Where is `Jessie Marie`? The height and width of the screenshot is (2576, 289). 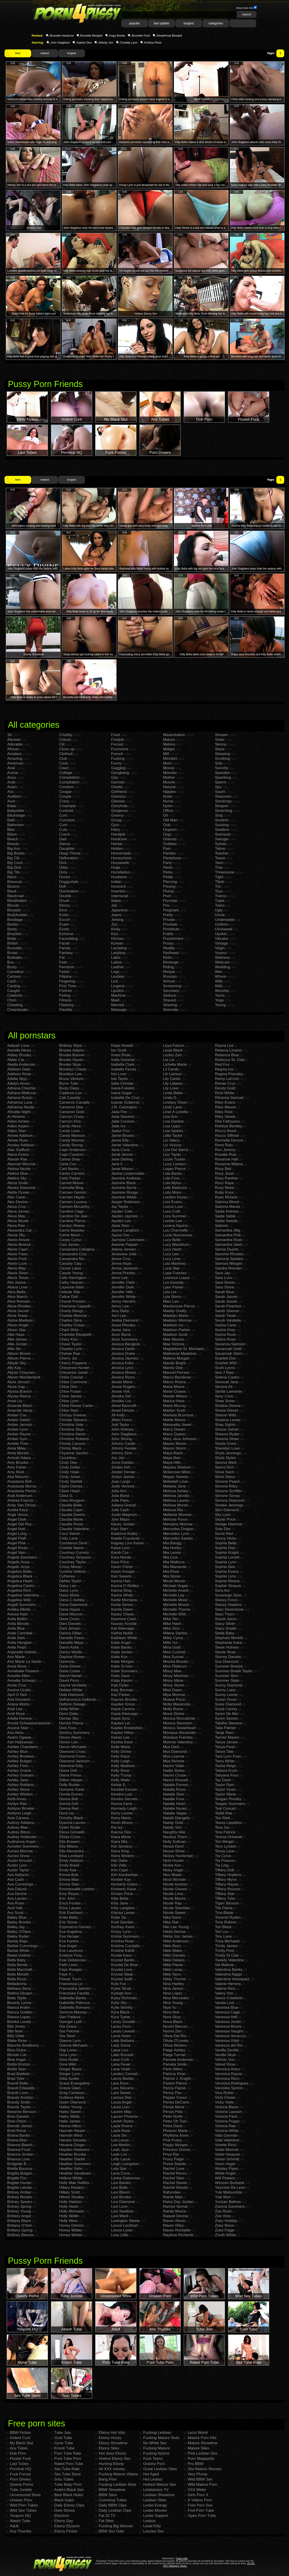 Jessie Marie is located at coordinates (122, 1382).